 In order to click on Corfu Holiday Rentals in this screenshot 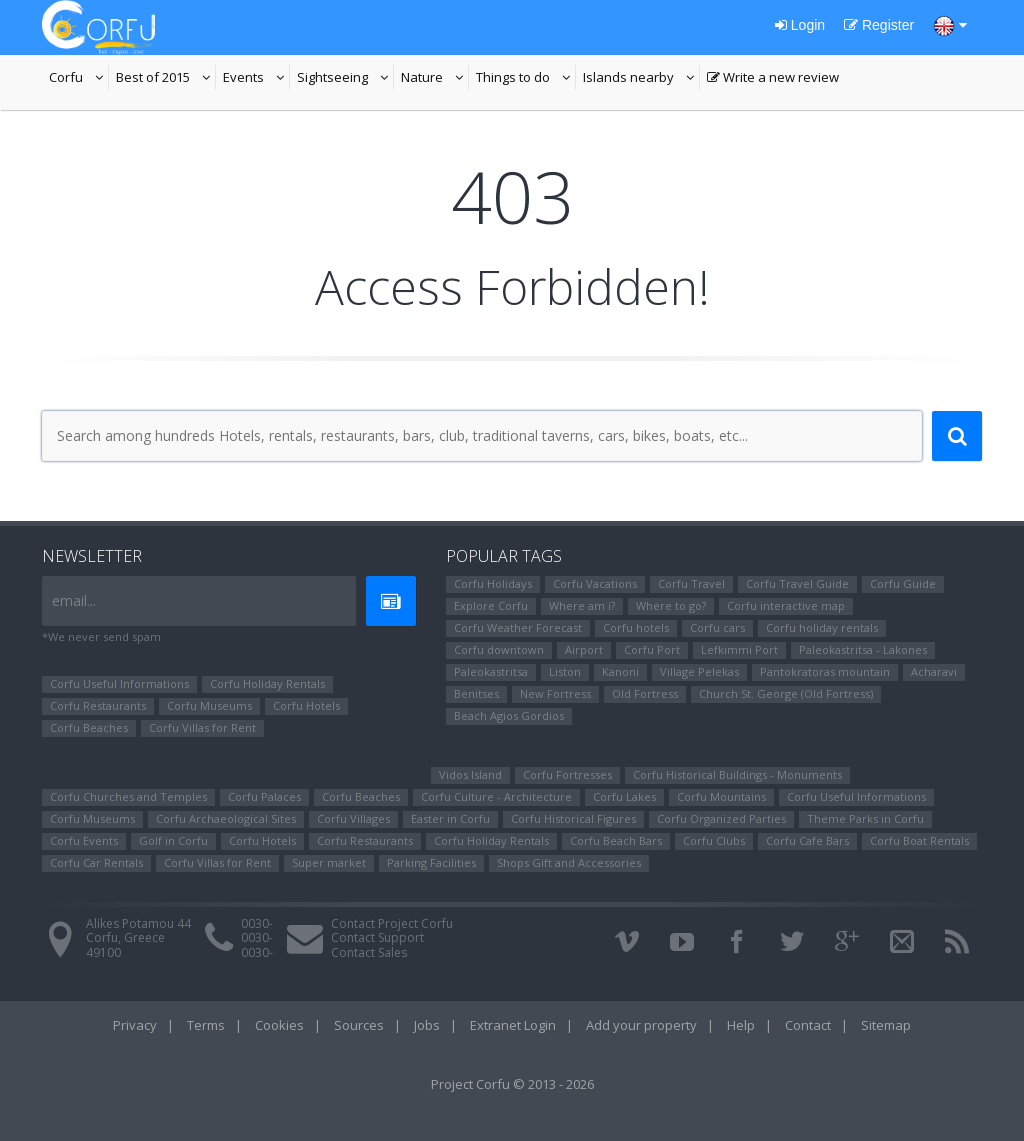, I will do `click(267, 683)`.